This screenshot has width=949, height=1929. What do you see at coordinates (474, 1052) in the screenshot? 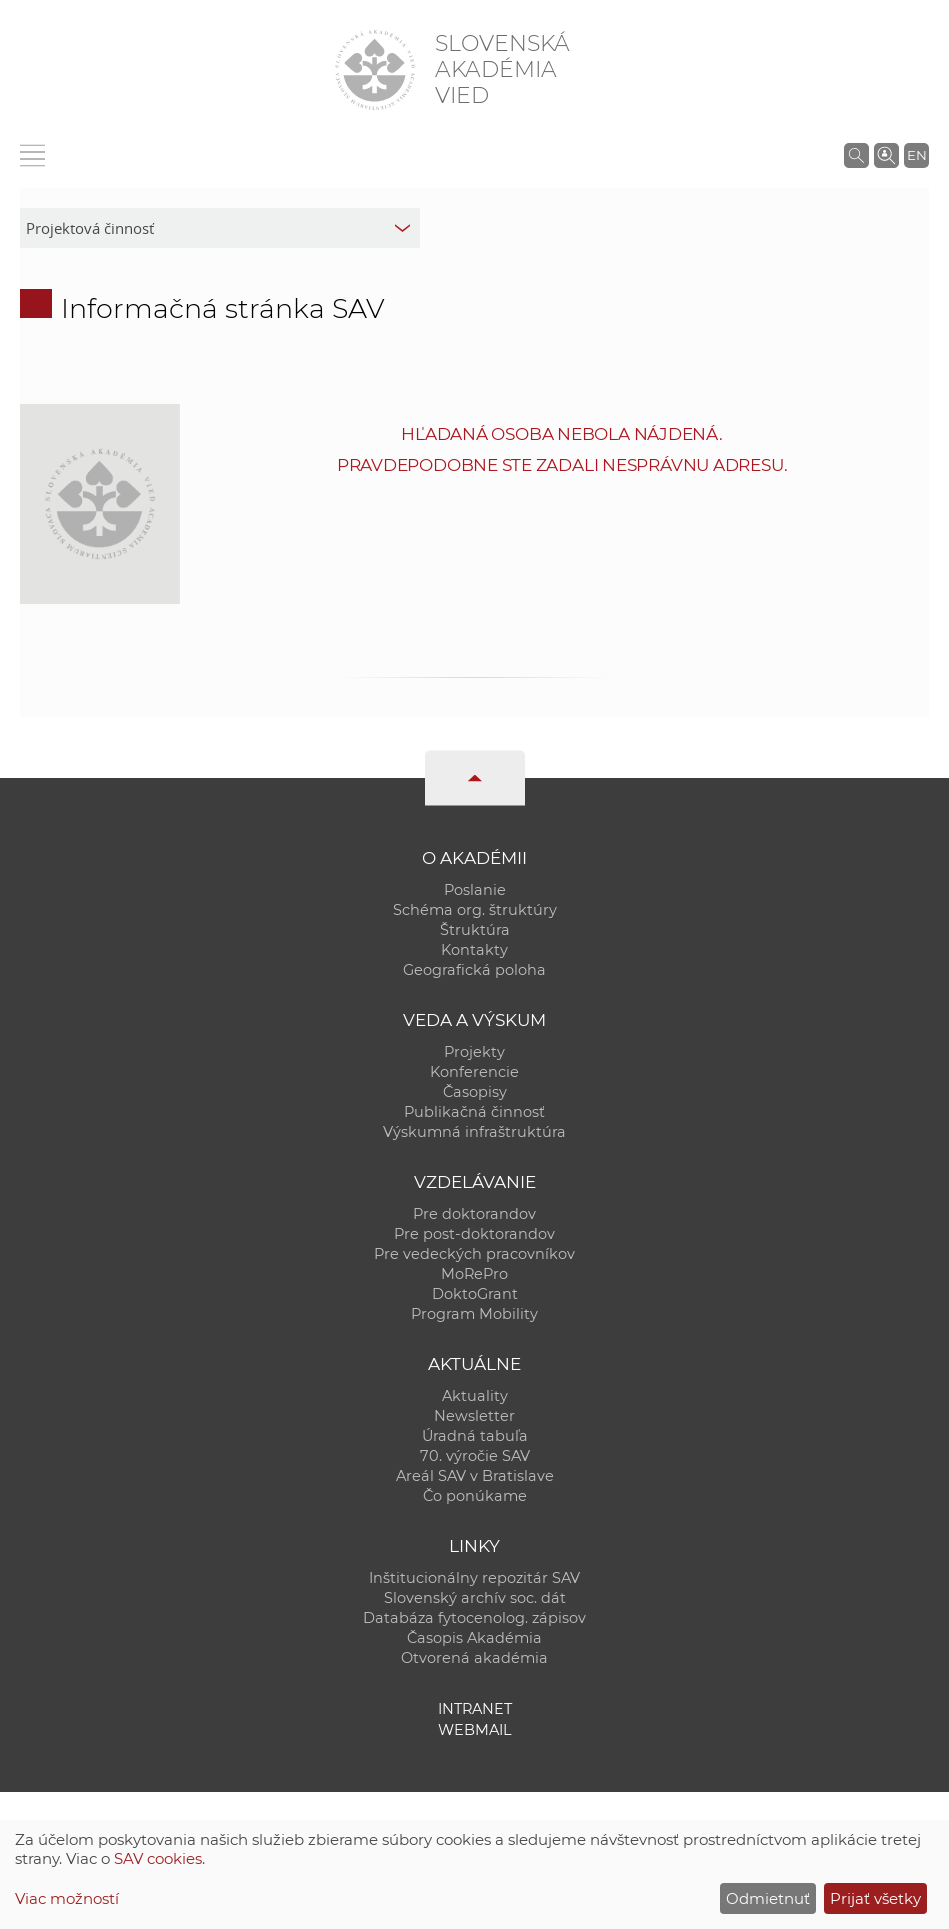
I see `Projekty` at bounding box center [474, 1052].